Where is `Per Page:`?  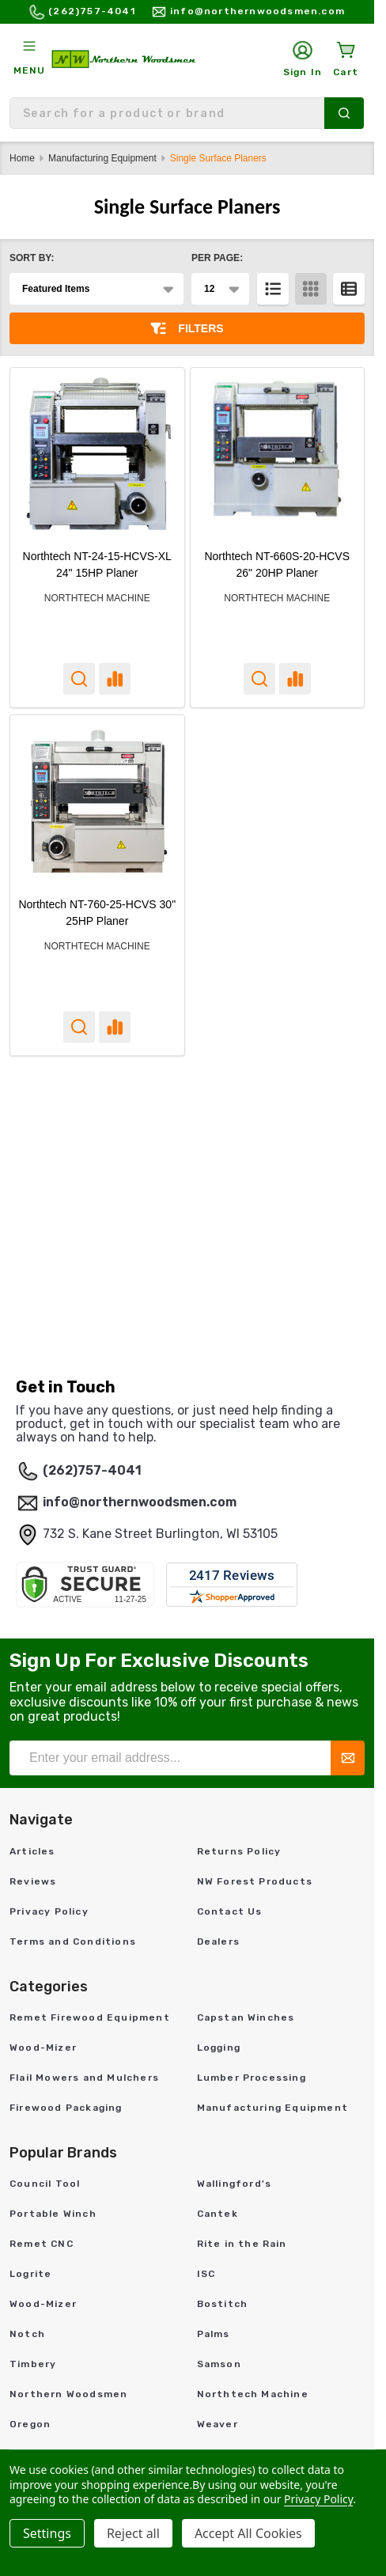 Per Page: is located at coordinates (217, 257).